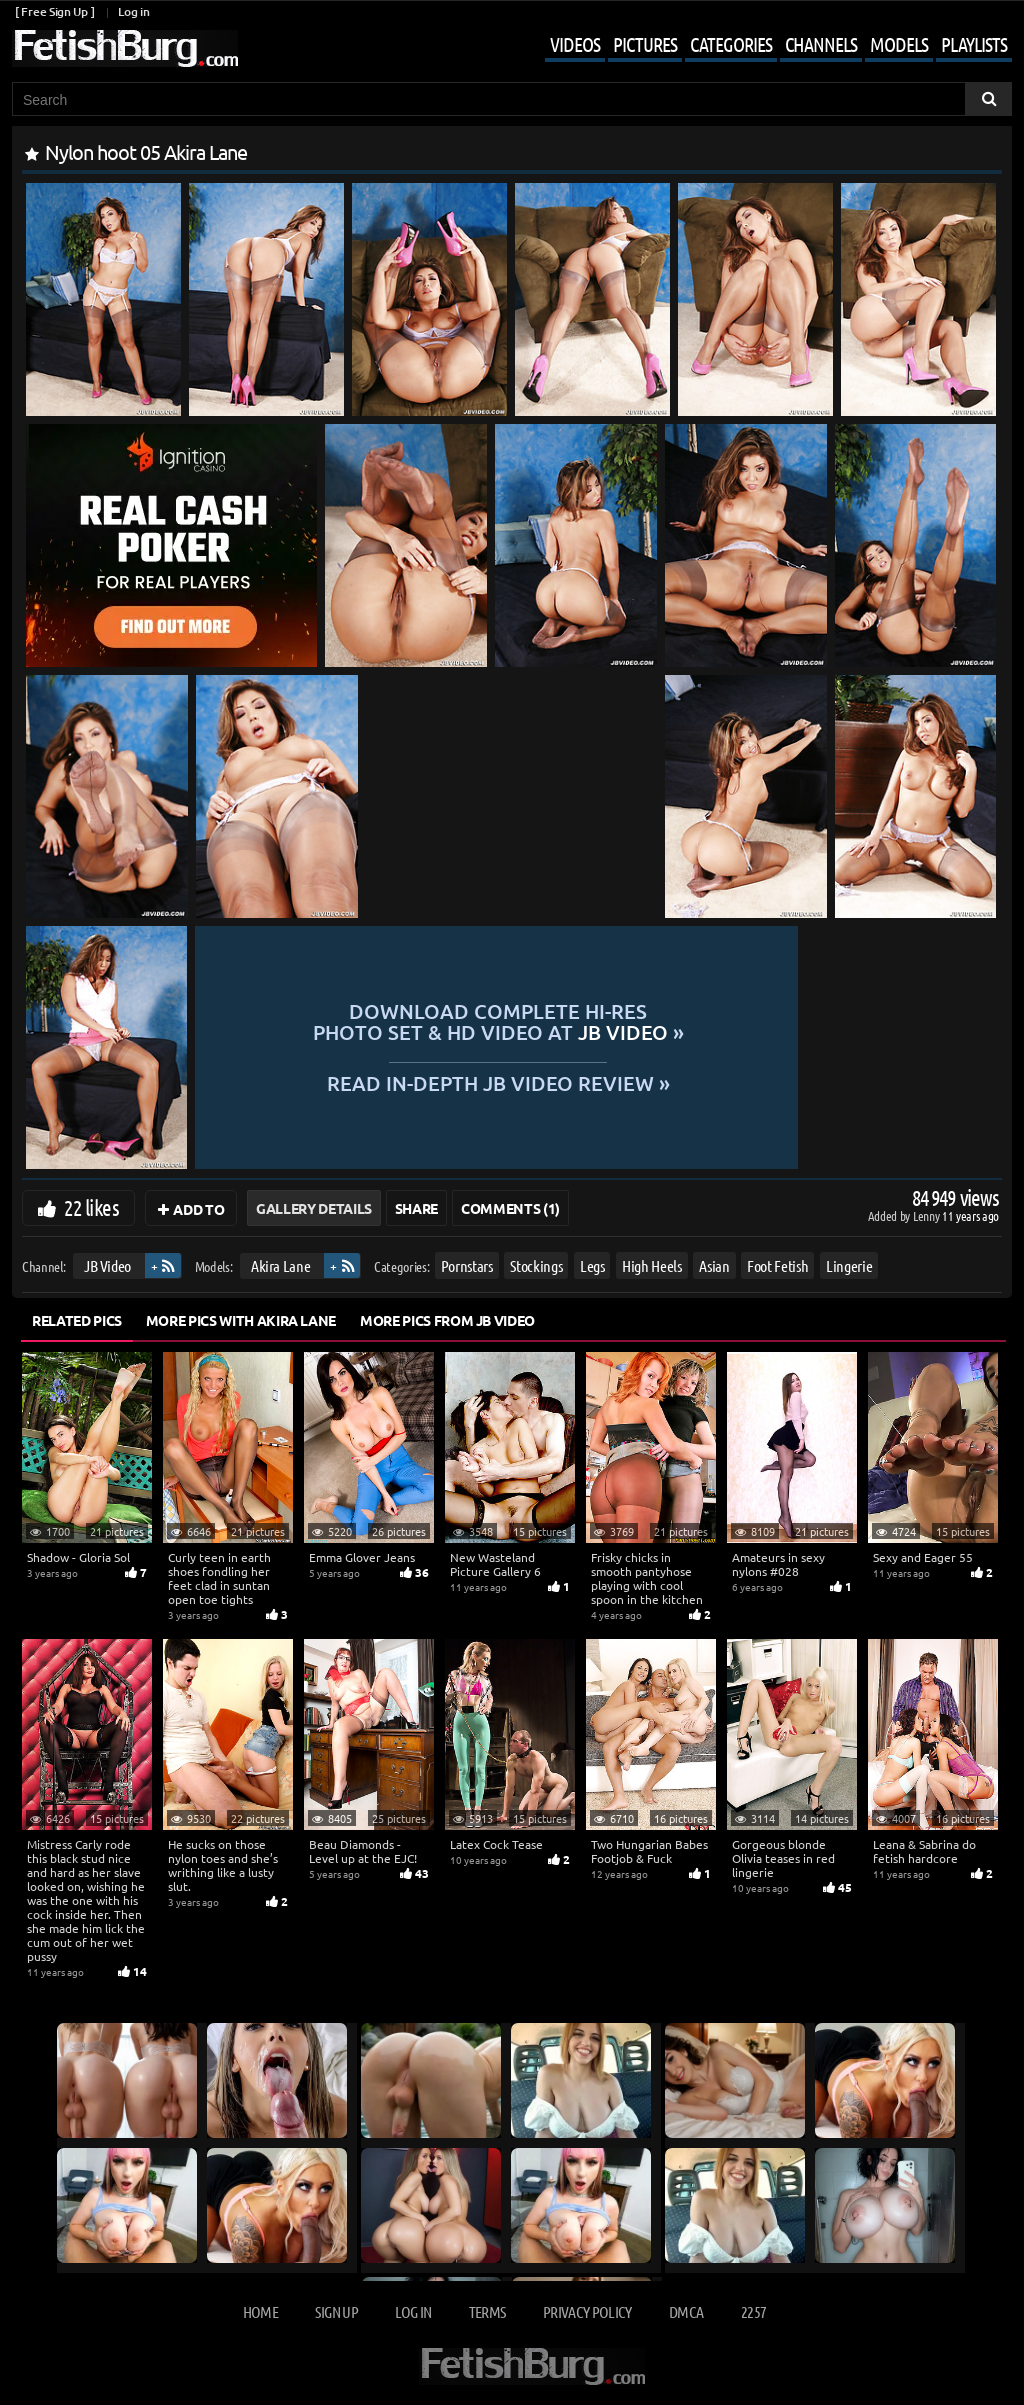 The height and width of the screenshot is (2405, 1024). What do you see at coordinates (260, 2311) in the screenshot?
I see `Home` at bounding box center [260, 2311].